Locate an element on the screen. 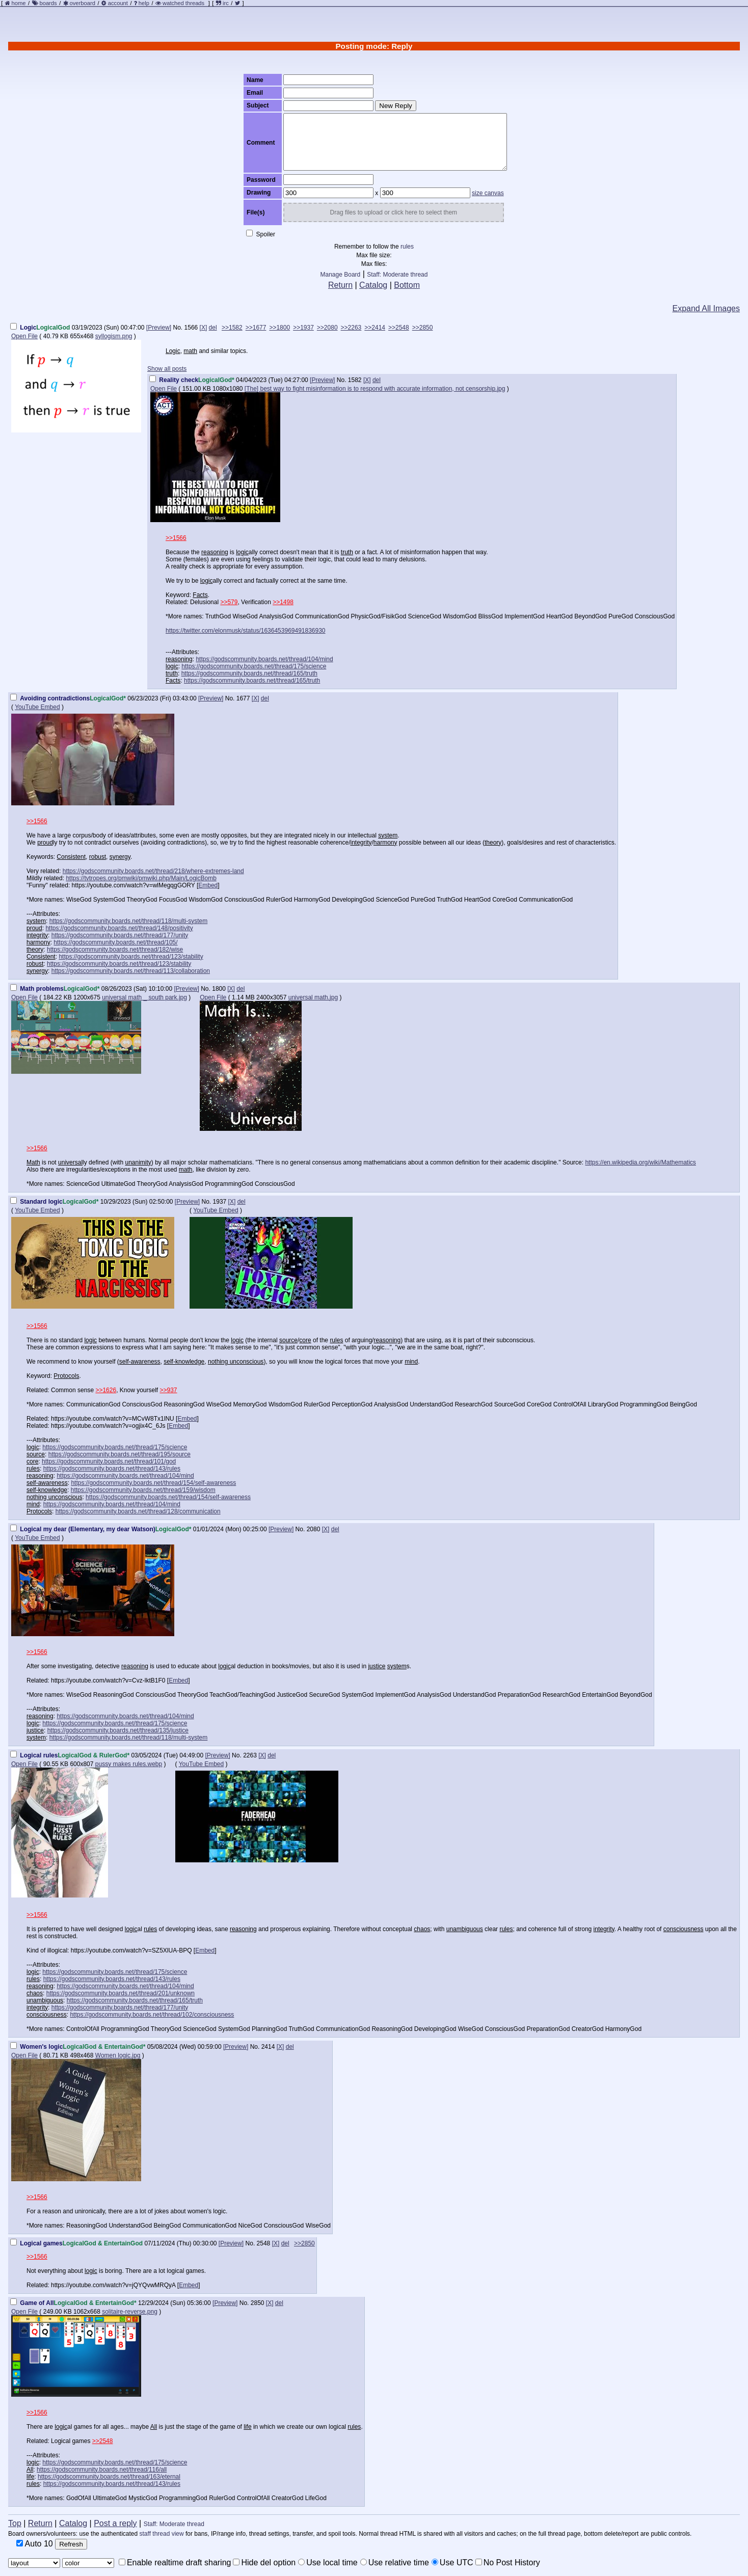  No Post History is located at coordinates (507, 2562).